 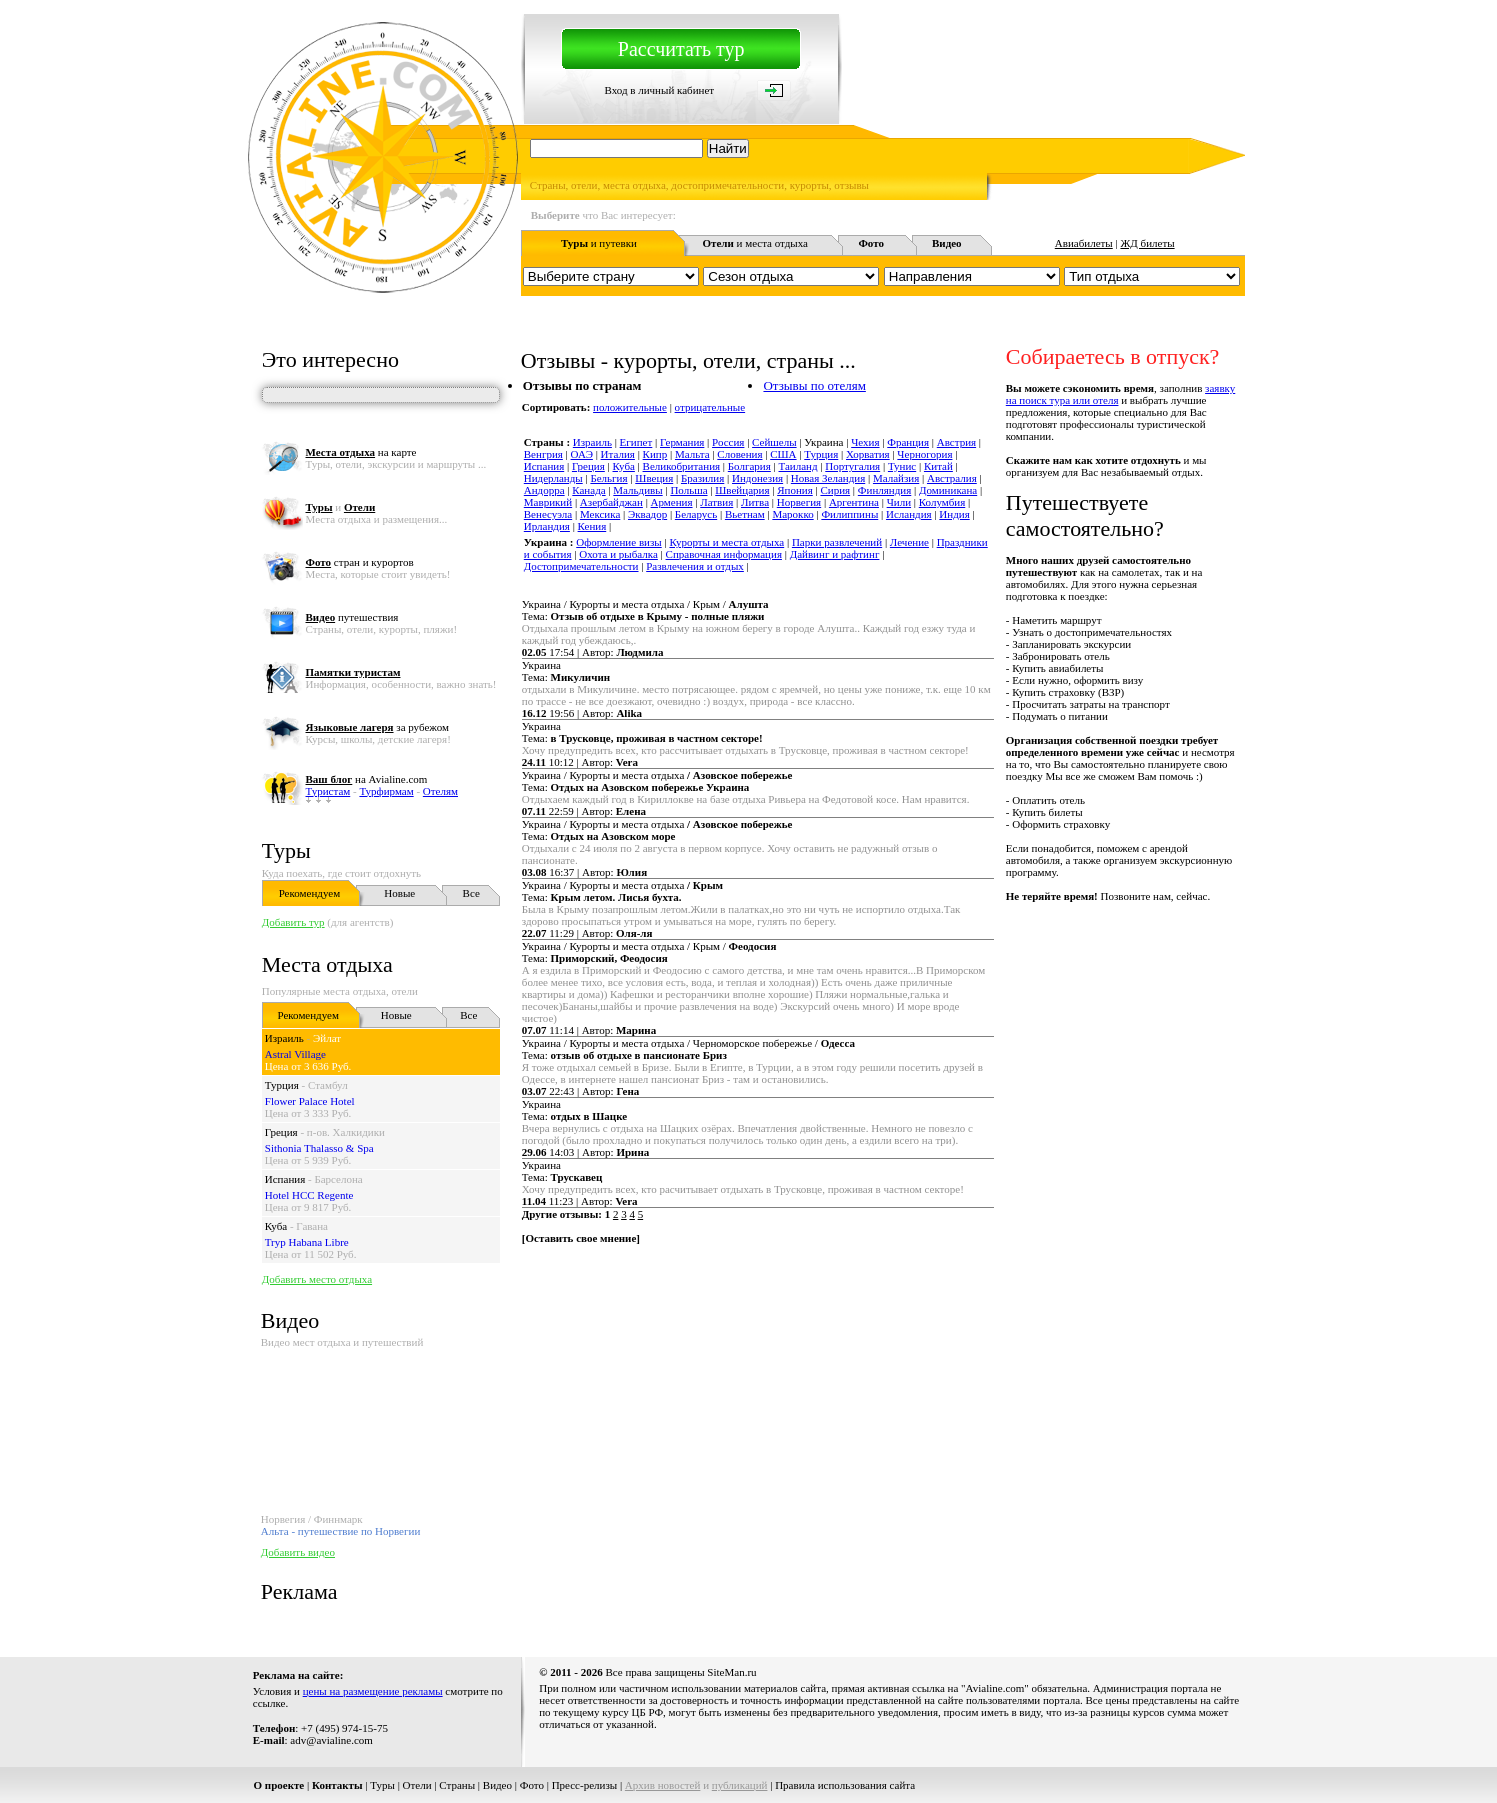 I want to click on Австралия, so click(x=952, y=478).